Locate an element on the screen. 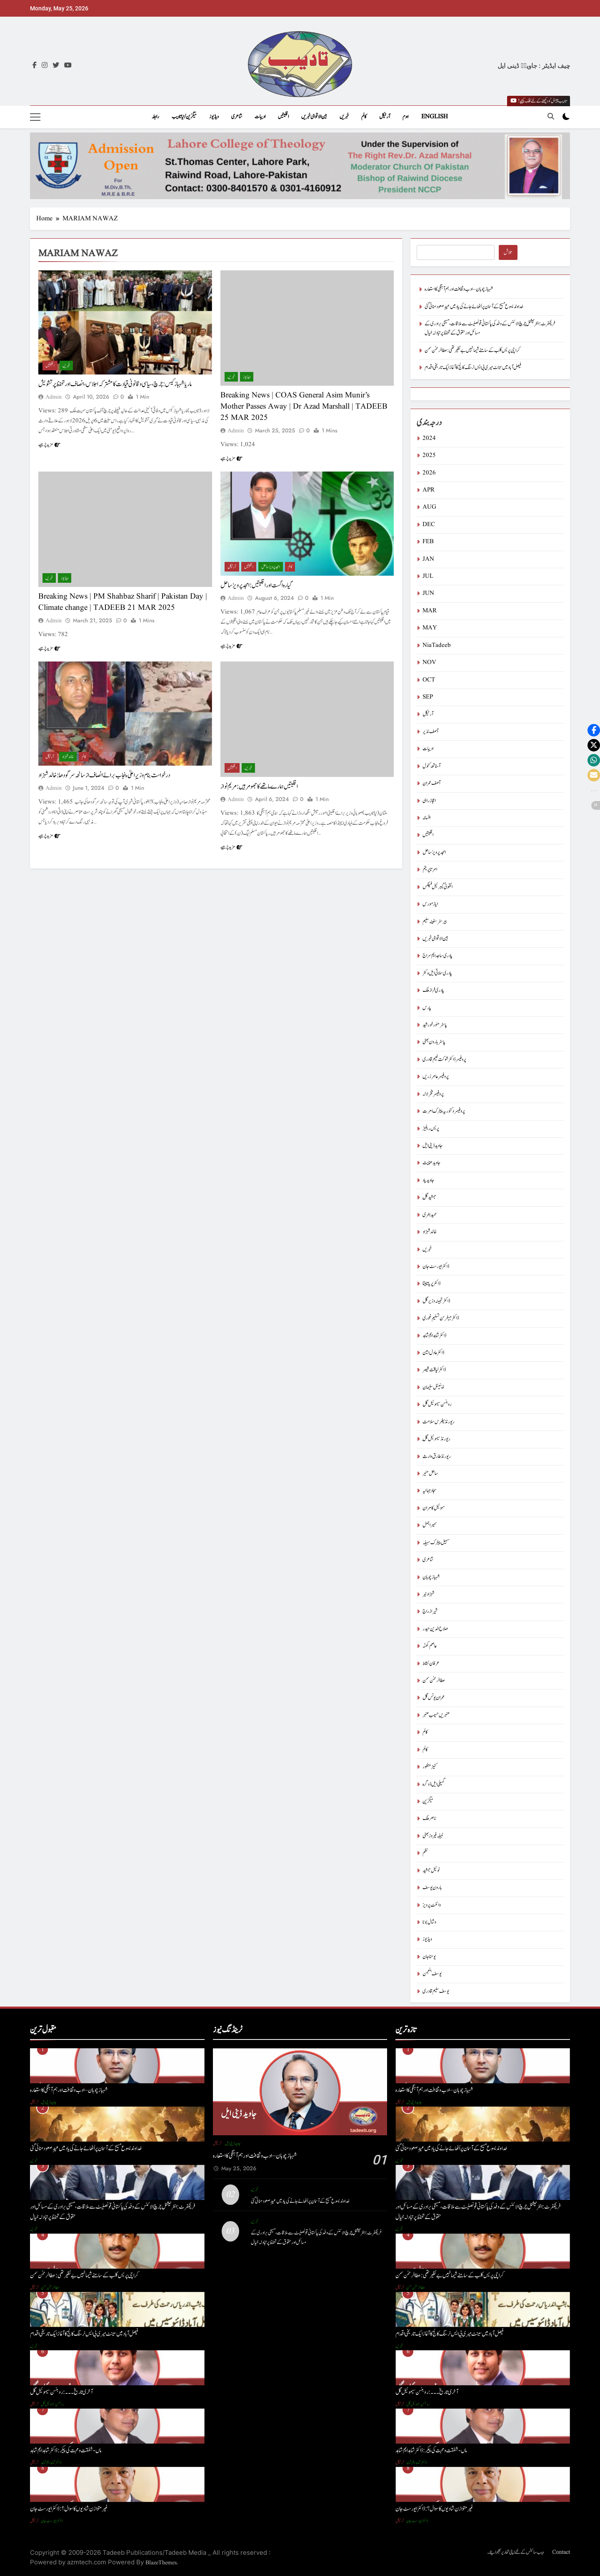  خداوند یسوع مسیح کے آسمان پر اُٹھائے جانے کی یاد میں عیدِ صعود منائی گئی is located at coordinates (474, 306).